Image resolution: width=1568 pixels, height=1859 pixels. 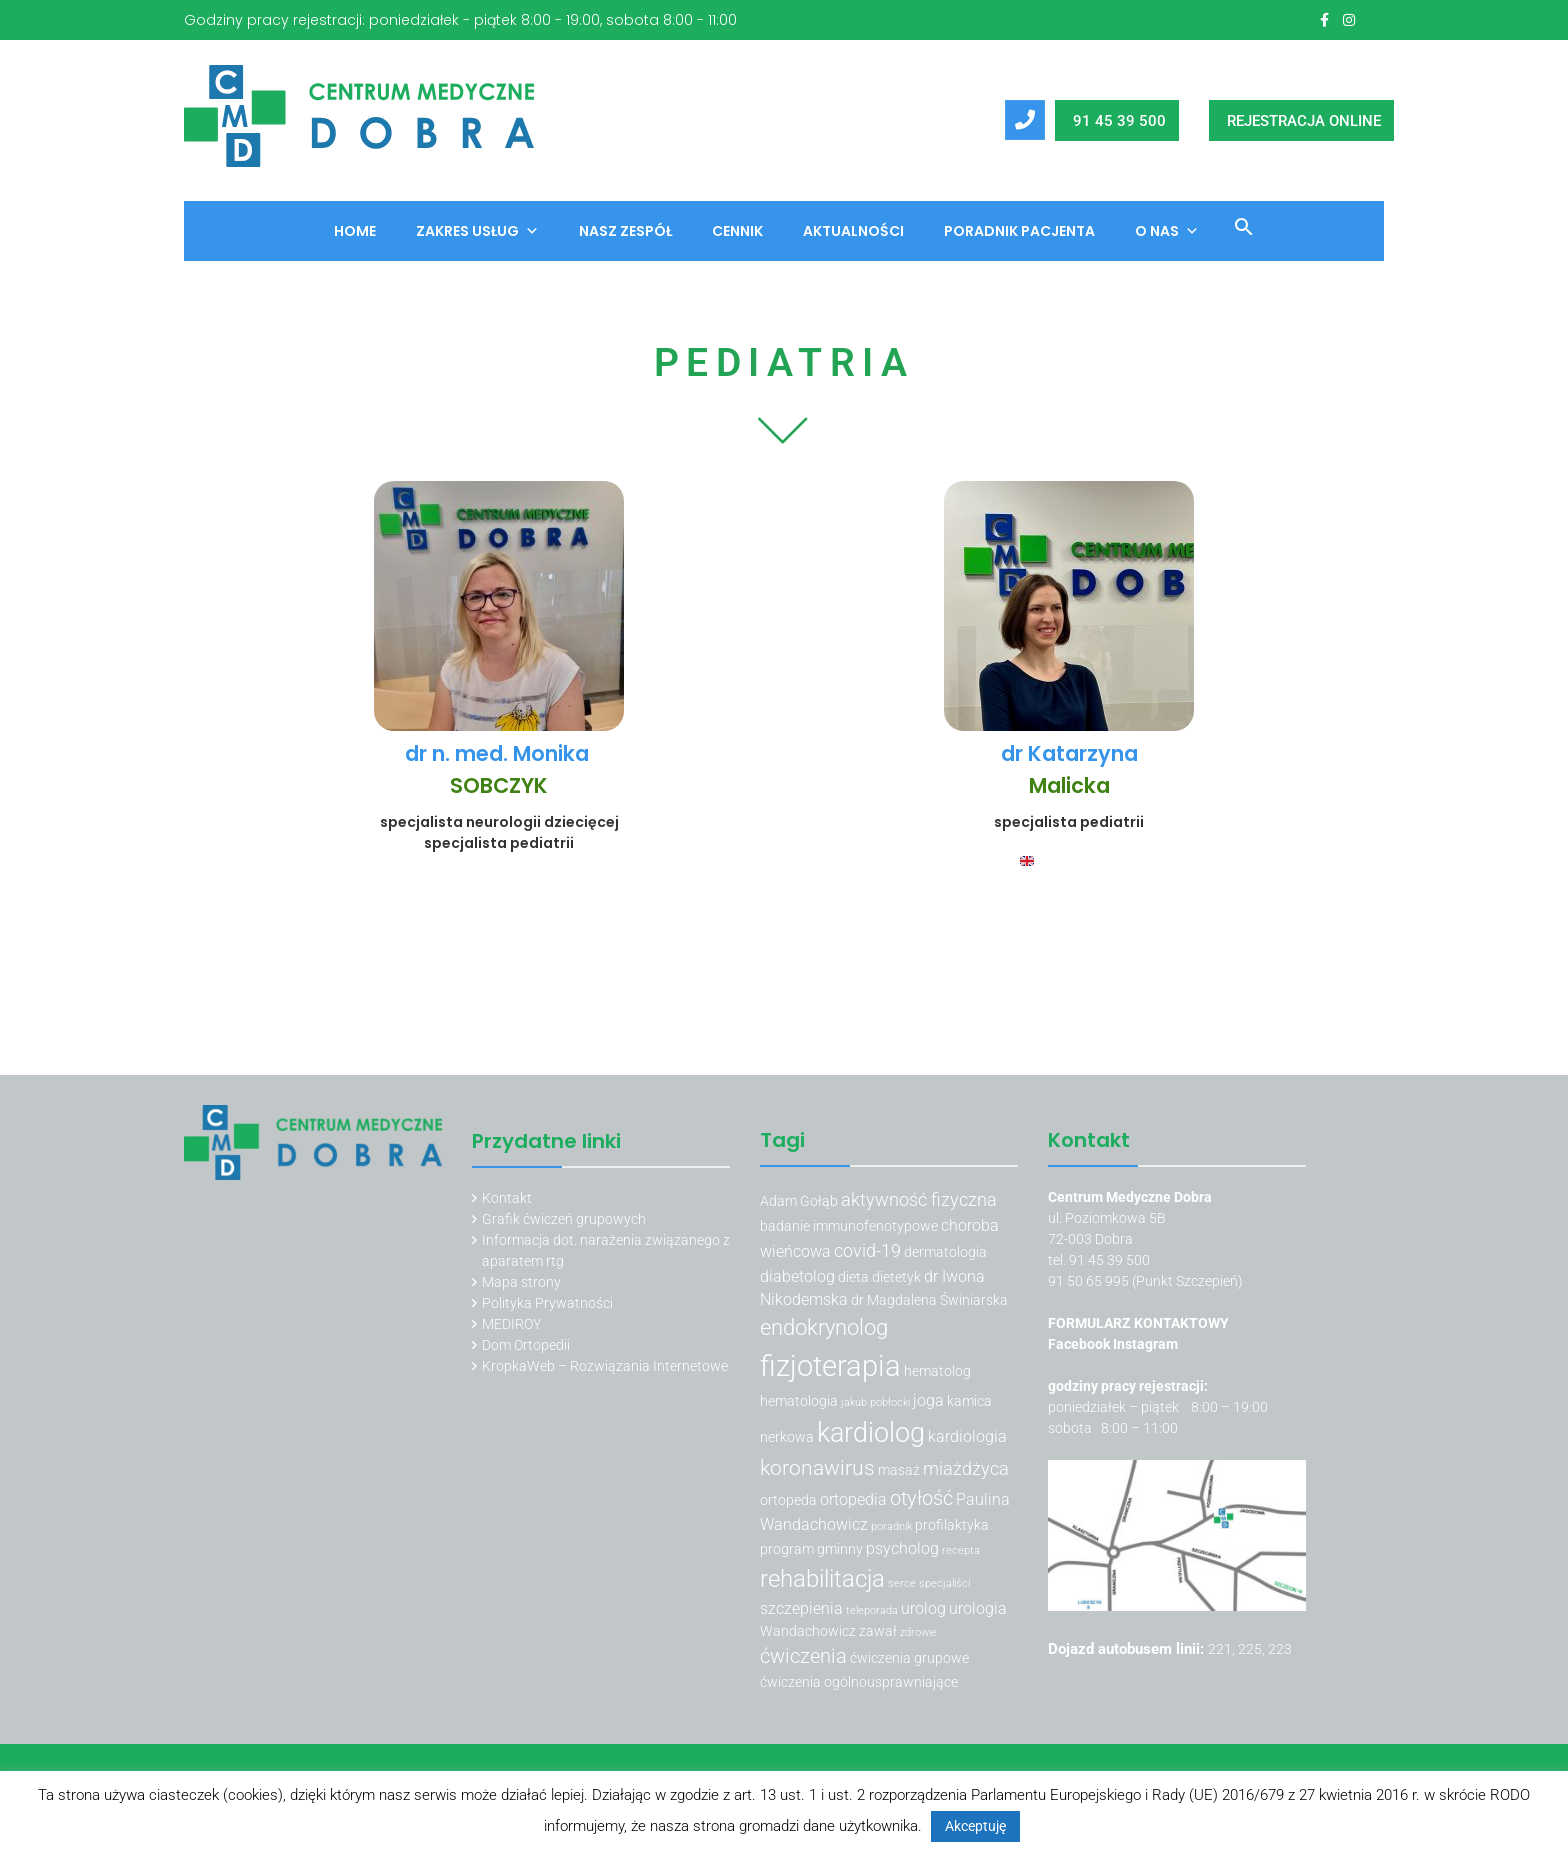 What do you see at coordinates (928, 1400) in the screenshot?
I see `joga [joga (4 elementy)]` at bounding box center [928, 1400].